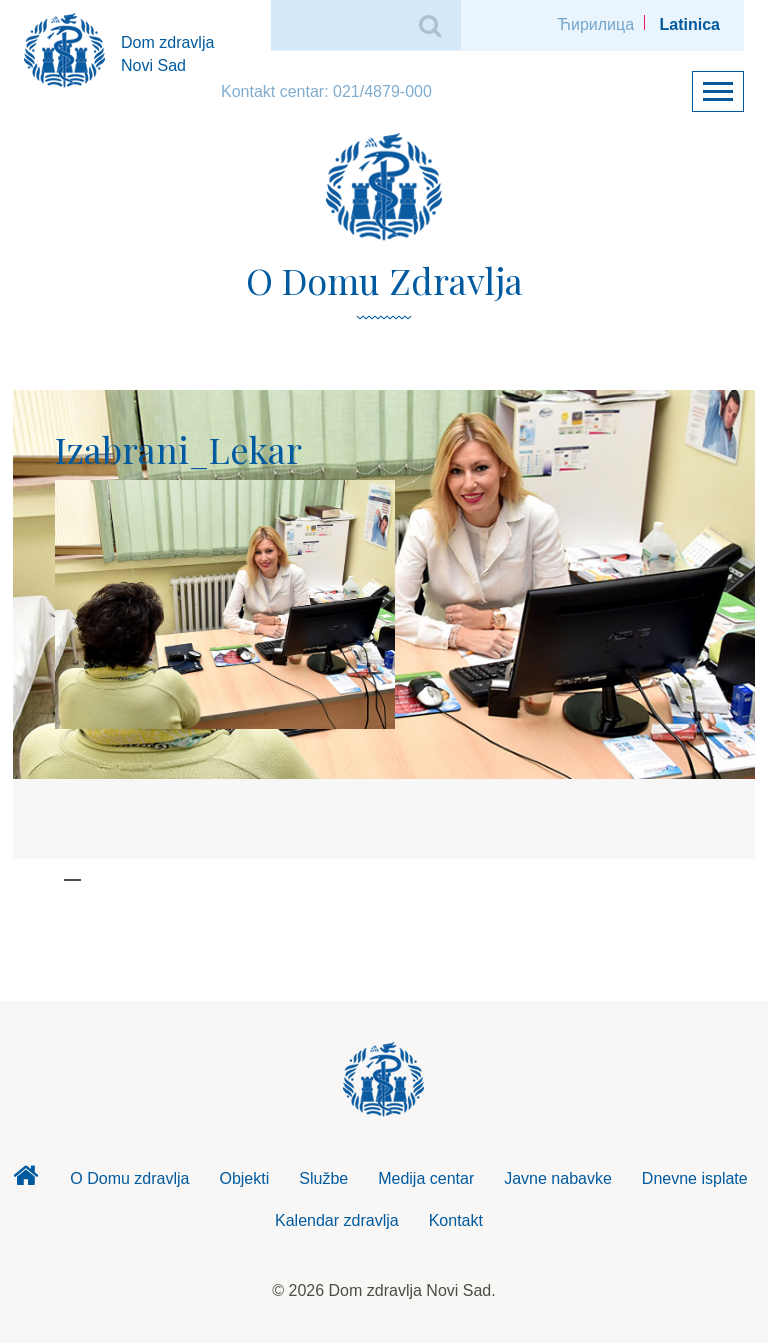 The image size is (768, 1343). I want to click on Objekti, so click(244, 1178).